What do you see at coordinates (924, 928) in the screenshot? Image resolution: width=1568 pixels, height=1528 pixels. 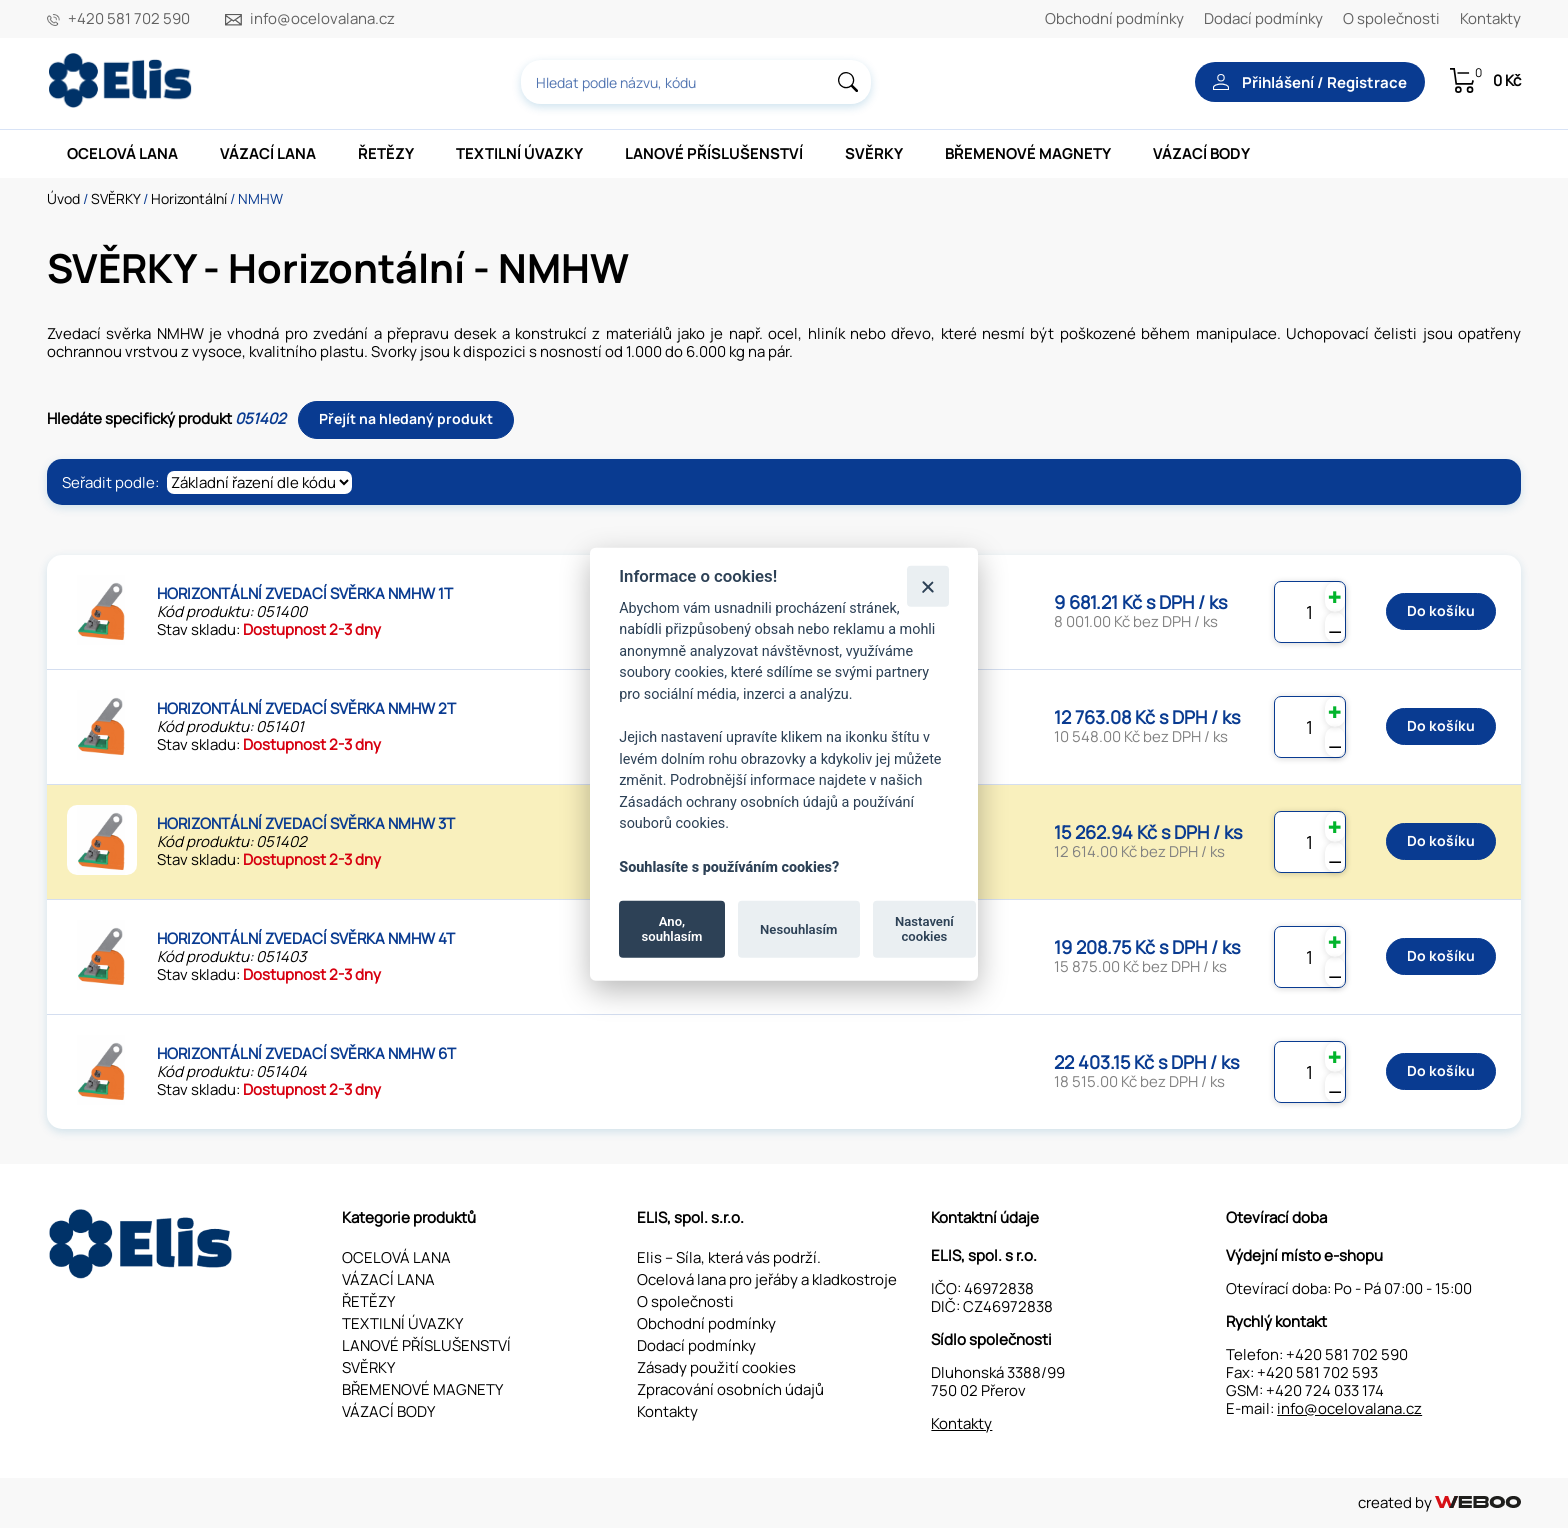 I see `Nastavení cookies` at bounding box center [924, 928].